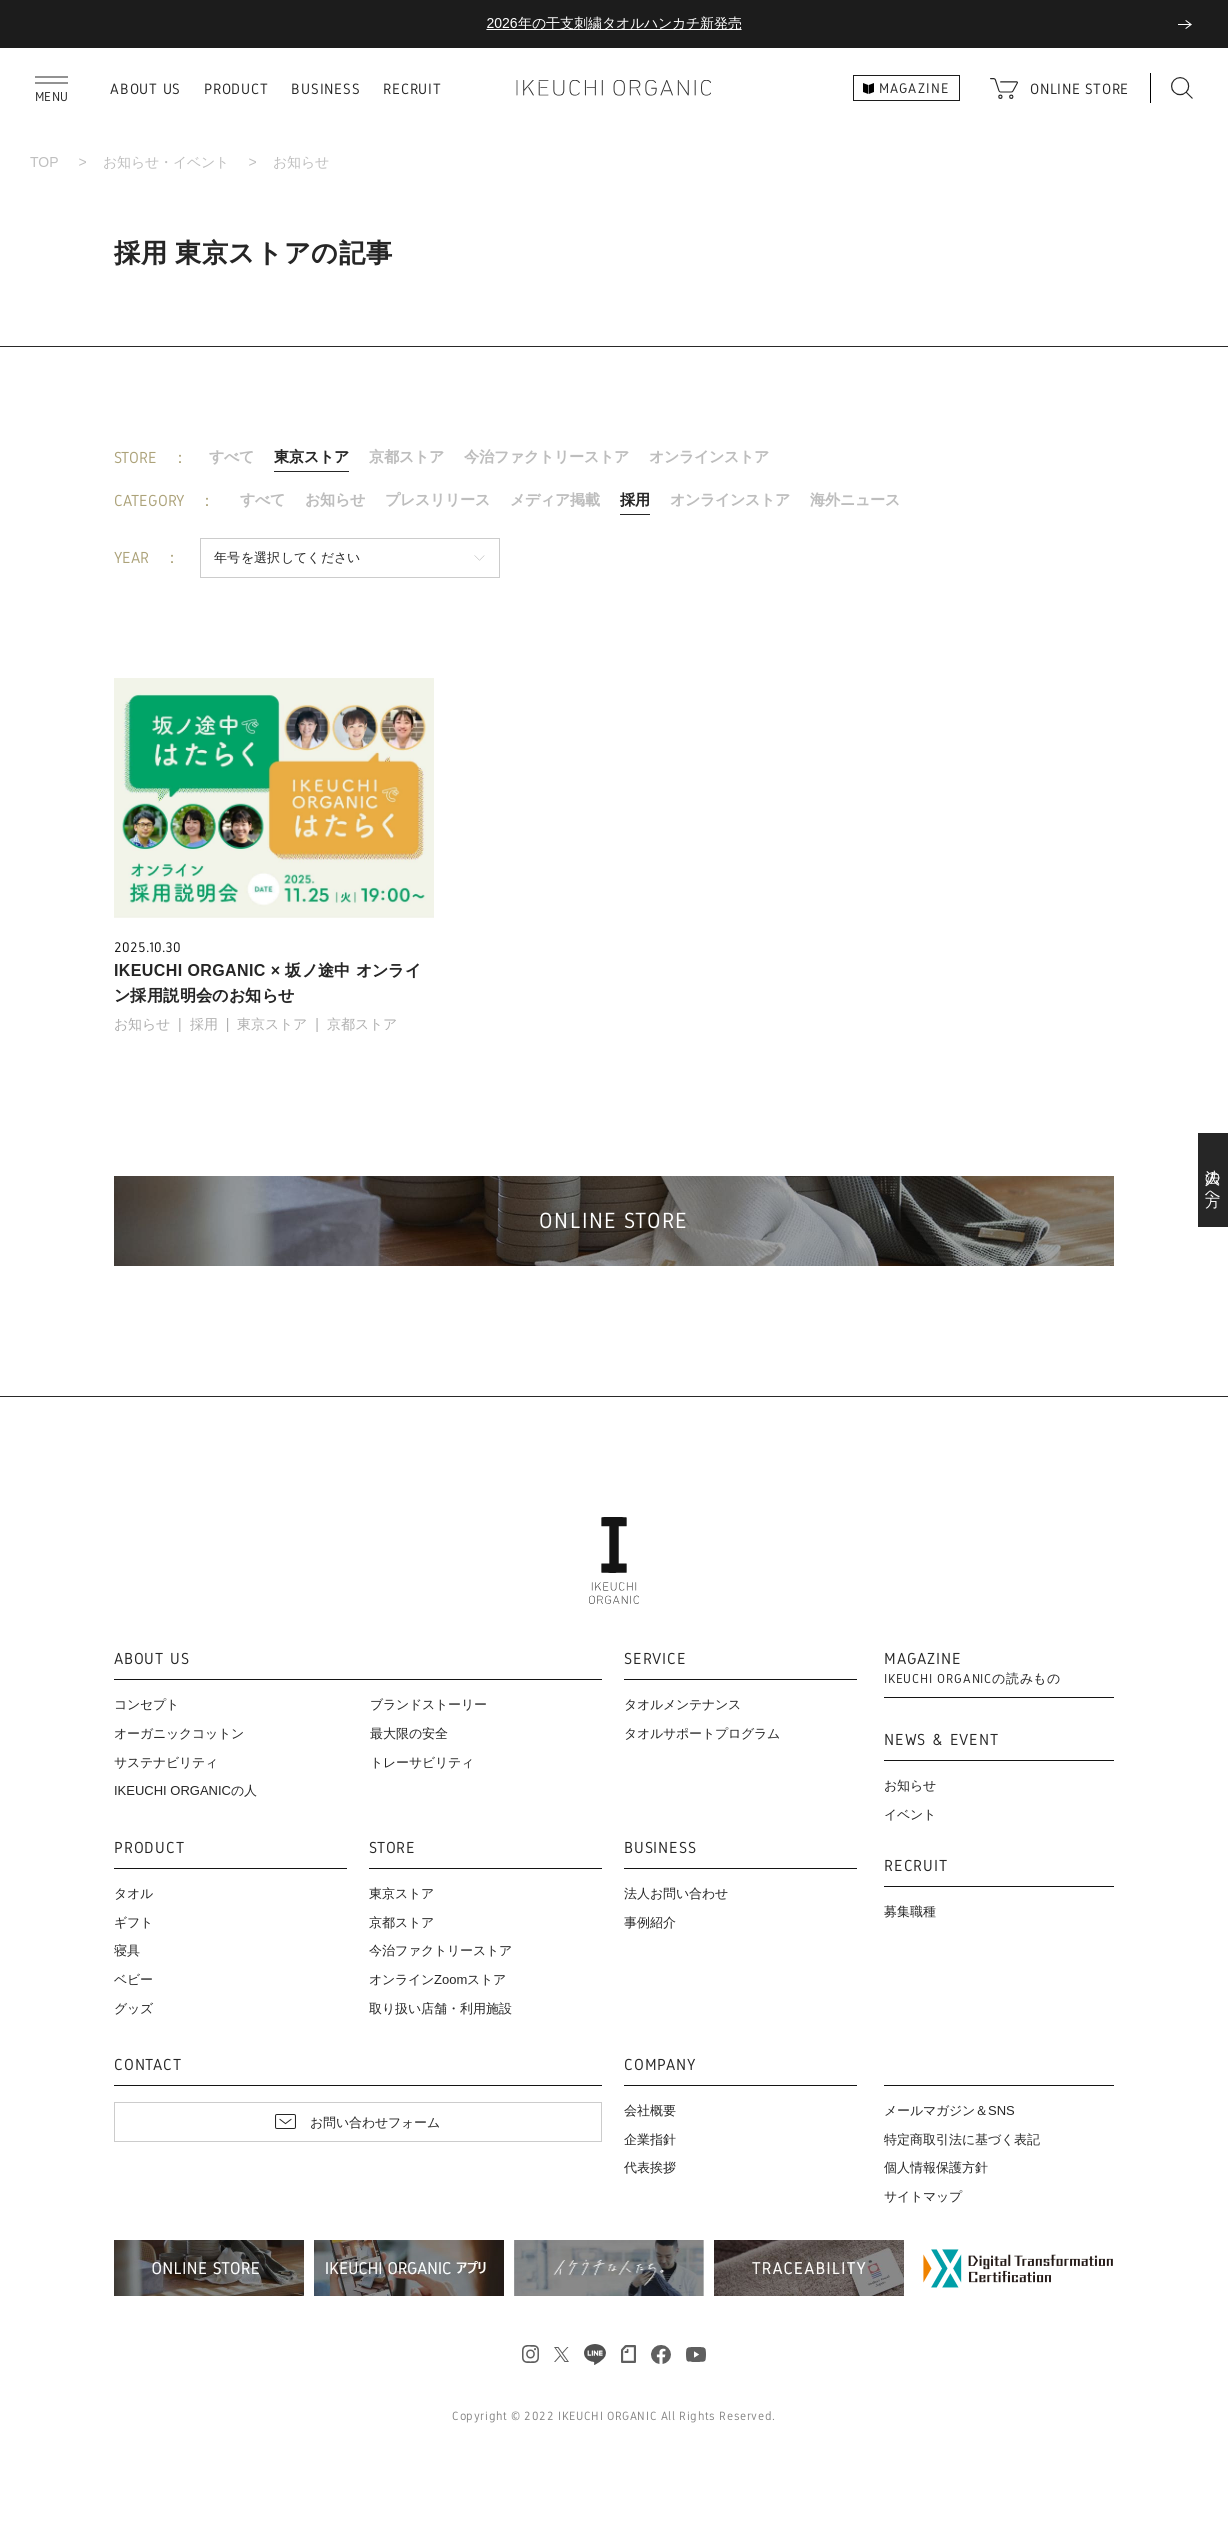 The height and width of the screenshot is (2542, 1228). I want to click on 寝具, so click(127, 1950).